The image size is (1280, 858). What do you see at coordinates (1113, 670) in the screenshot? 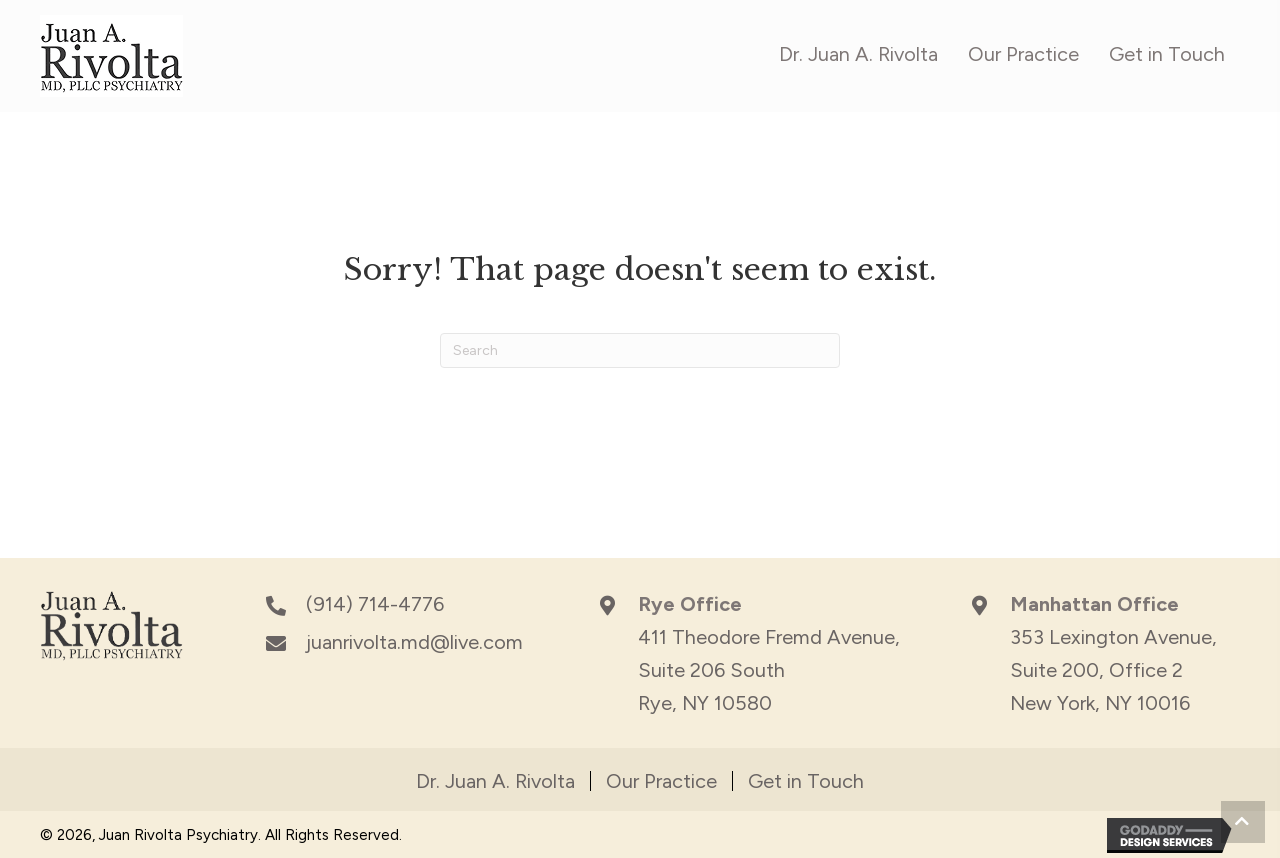
I see `353 Lexington Avenue,Suite 200, Office 2New York, NY 10016` at bounding box center [1113, 670].